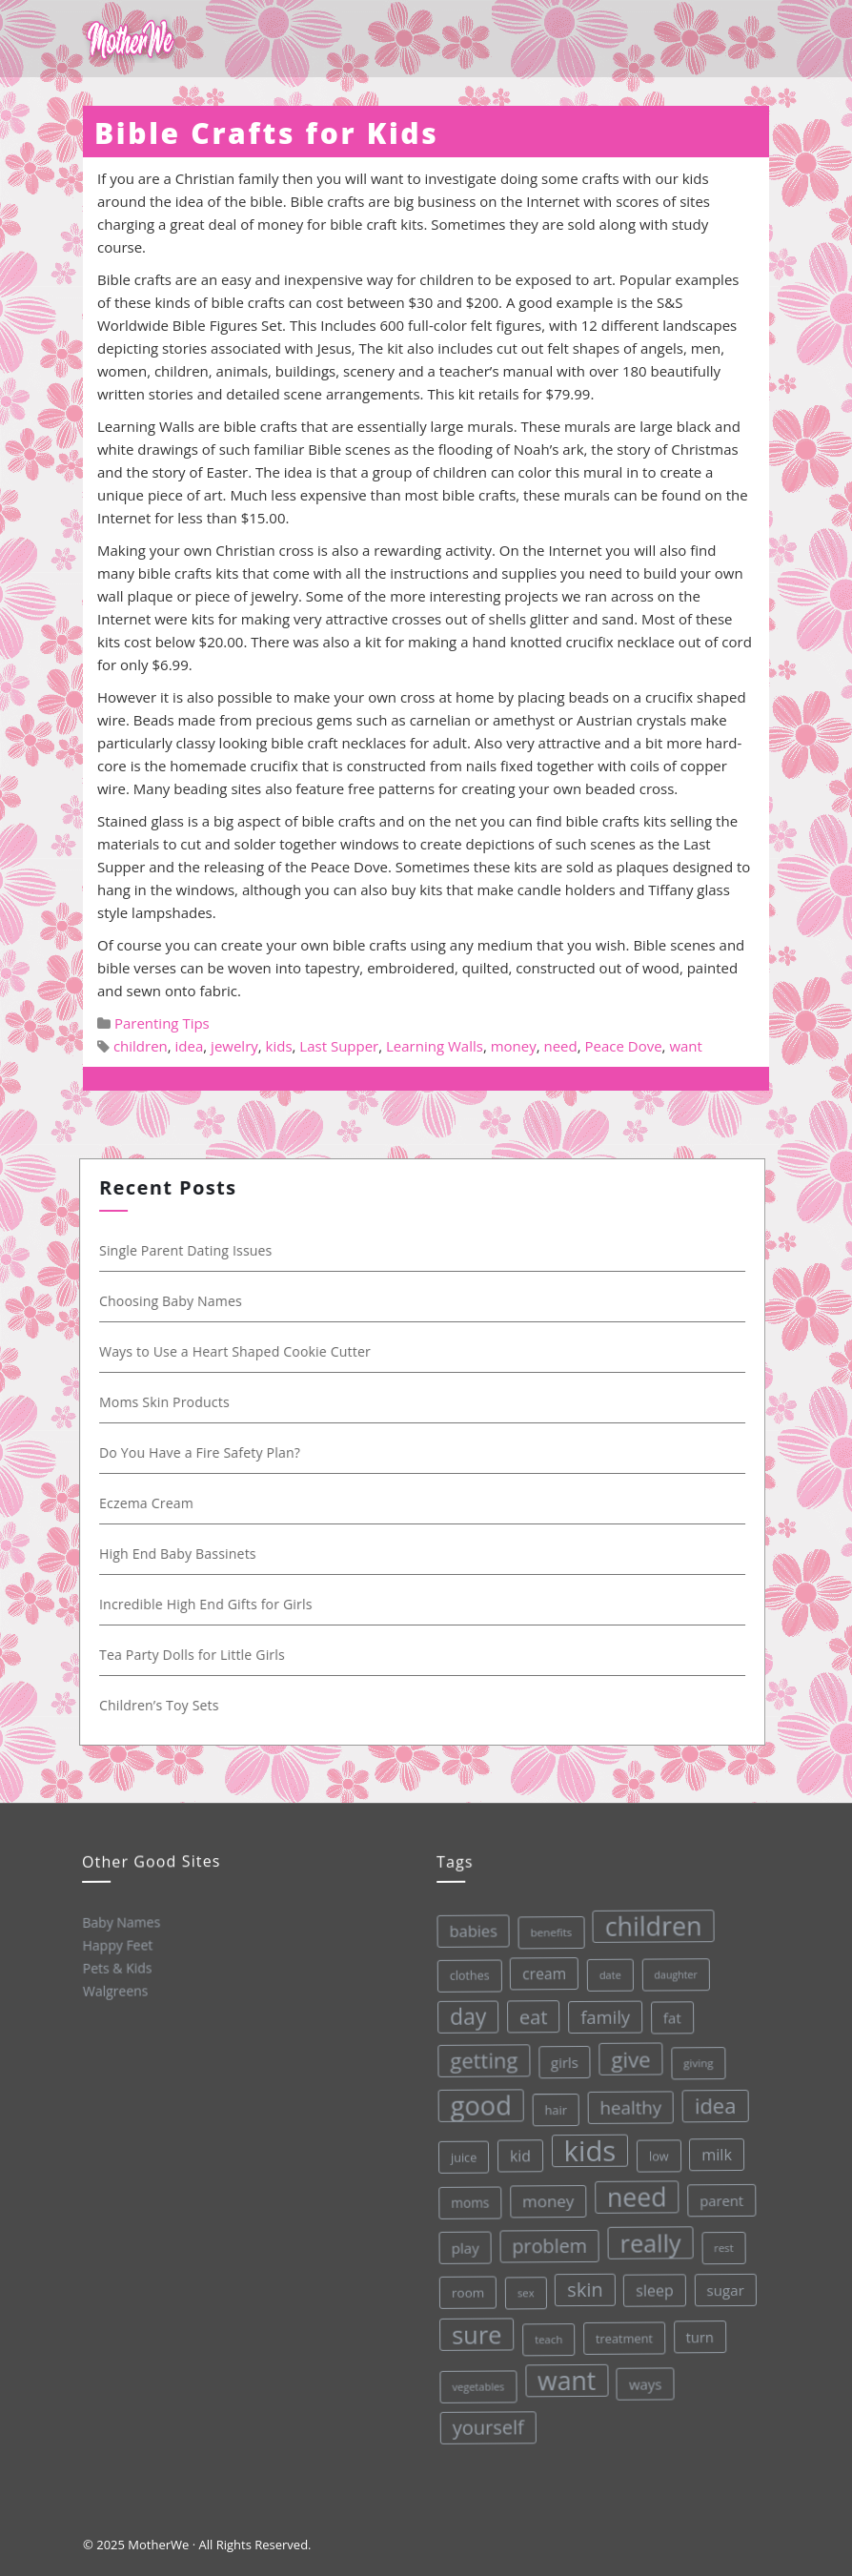 Image resolution: width=852 pixels, height=2576 pixels. Describe the element at coordinates (604, 1972) in the screenshot. I see `date [date (26 items)]` at that location.